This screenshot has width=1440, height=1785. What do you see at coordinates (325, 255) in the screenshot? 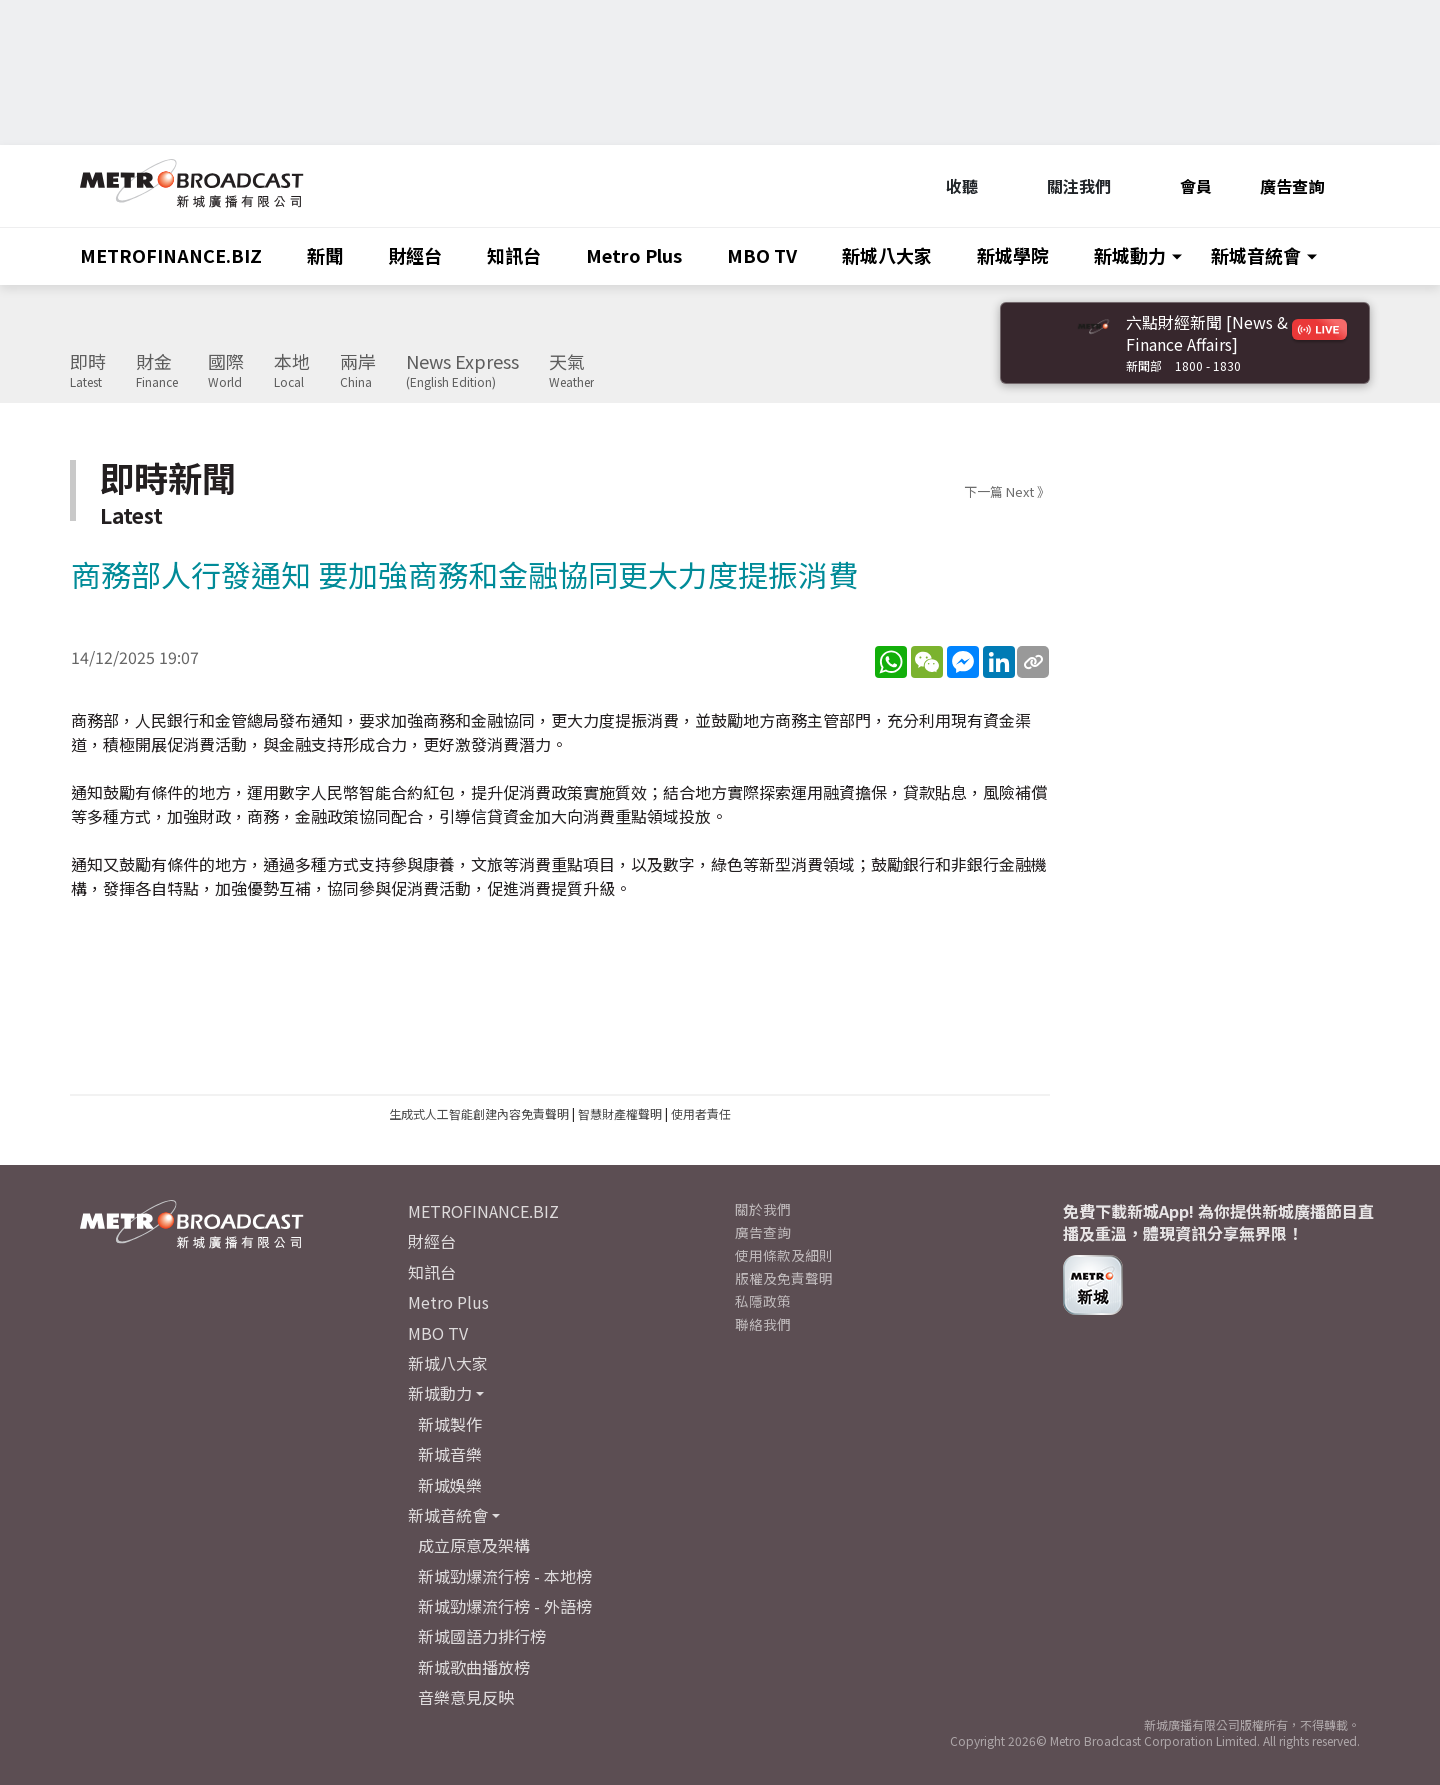
I see `新聞` at bounding box center [325, 255].